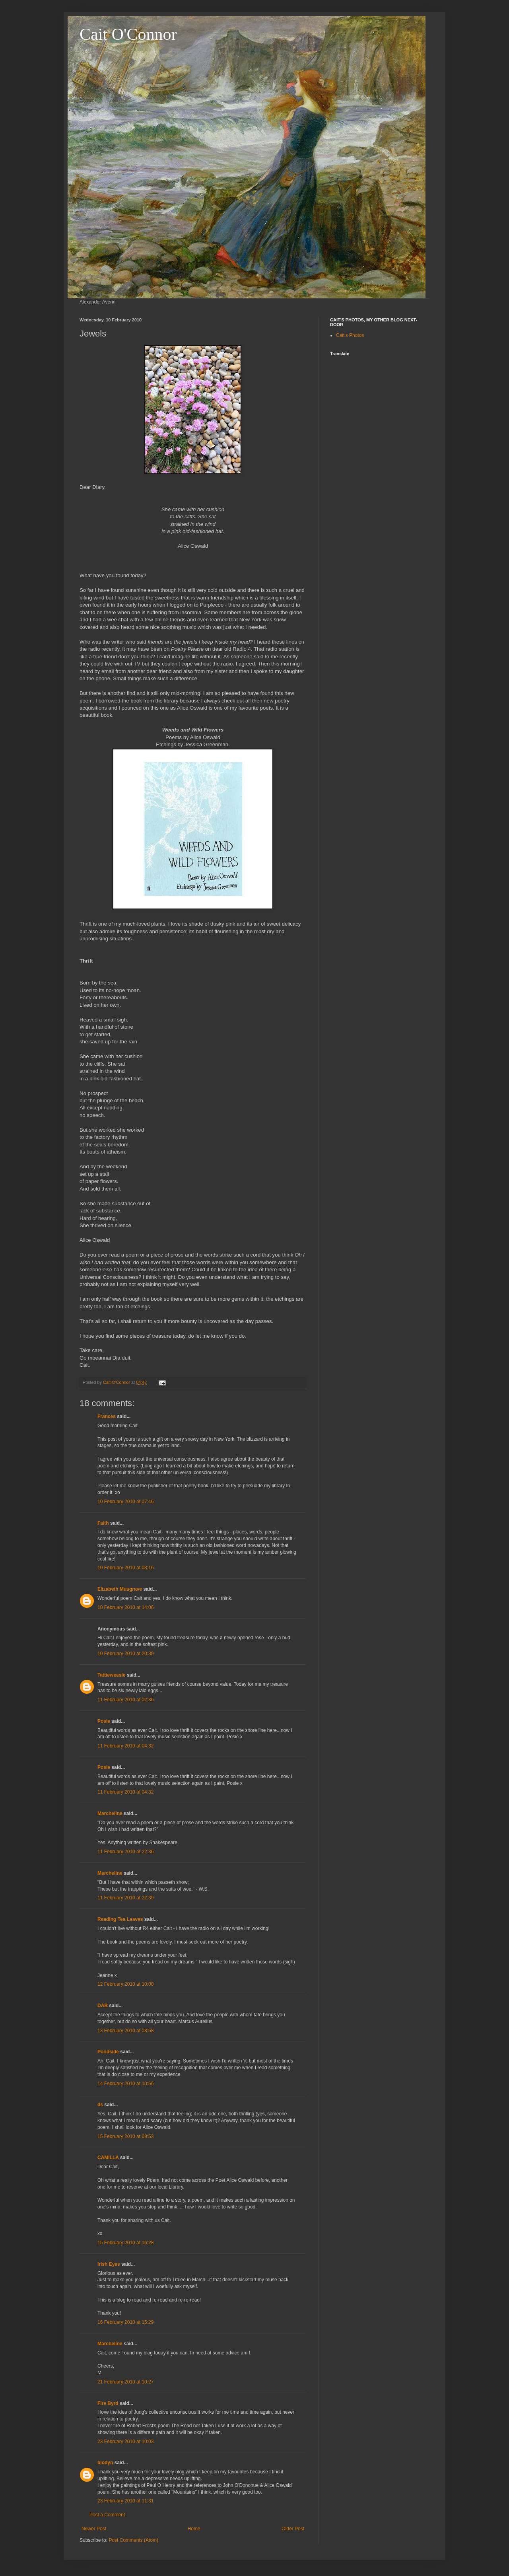 The width and height of the screenshot is (509, 2576). I want to click on Cait O'Connor, so click(128, 34).